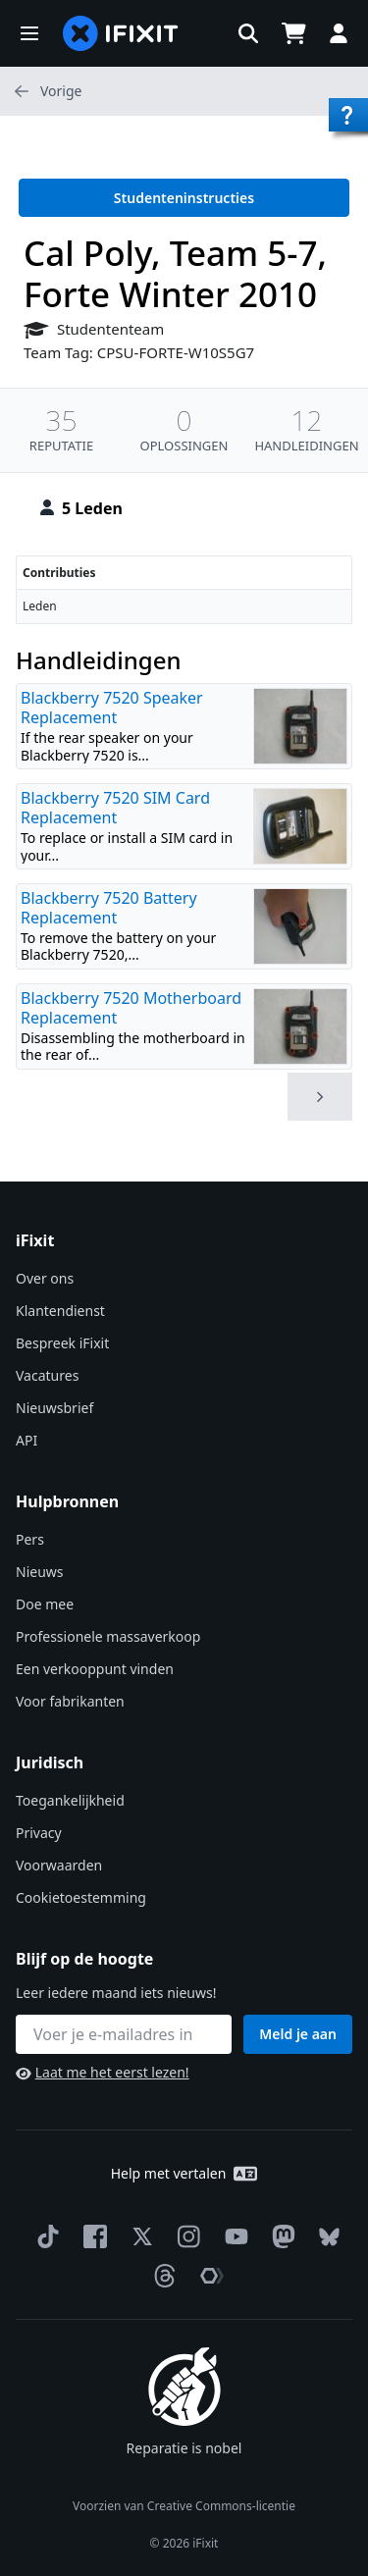 The height and width of the screenshot is (2576, 368). What do you see at coordinates (108, 1636) in the screenshot?
I see `Professionele massaverkoop` at bounding box center [108, 1636].